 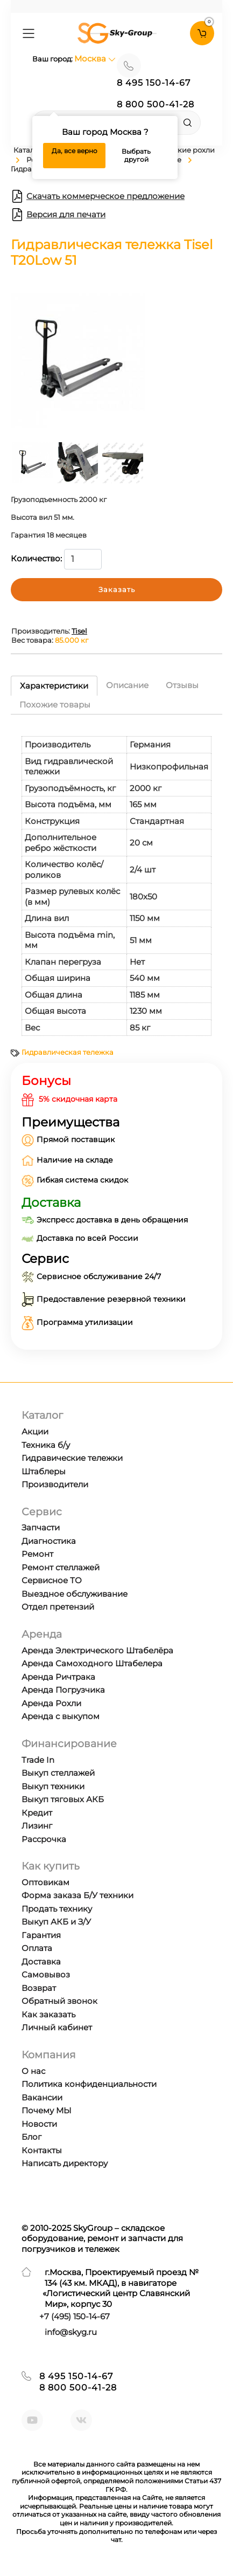 I want to click on Ремонт стеллажей, so click(x=61, y=1567).